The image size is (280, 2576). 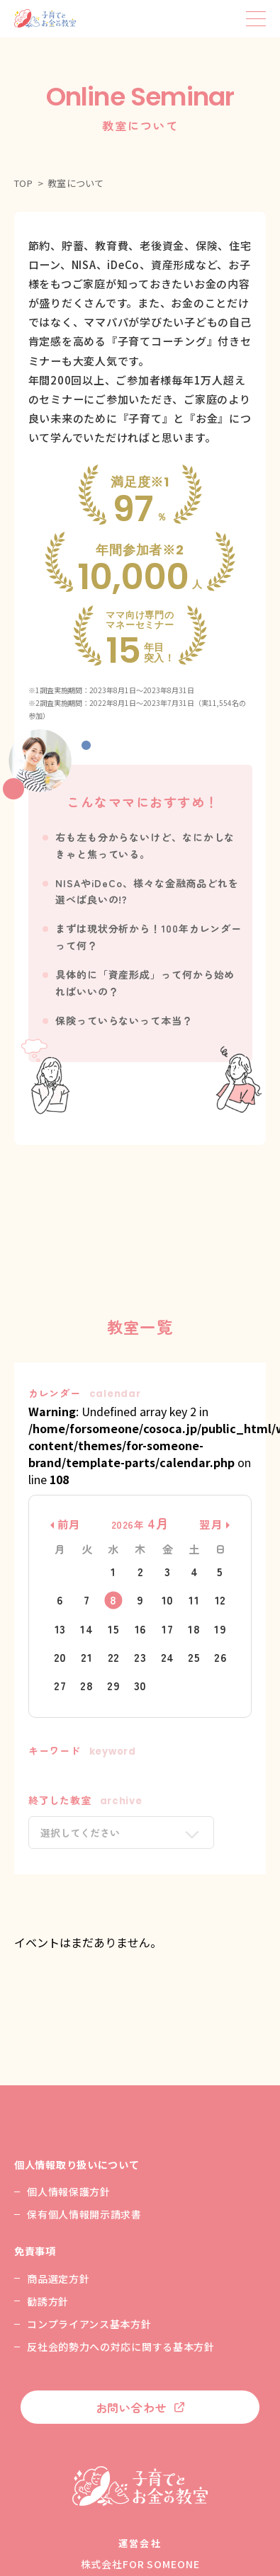 What do you see at coordinates (69, 2191) in the screenshot?
I see `個人情報保護方針` at bounding box center [69, 2191].